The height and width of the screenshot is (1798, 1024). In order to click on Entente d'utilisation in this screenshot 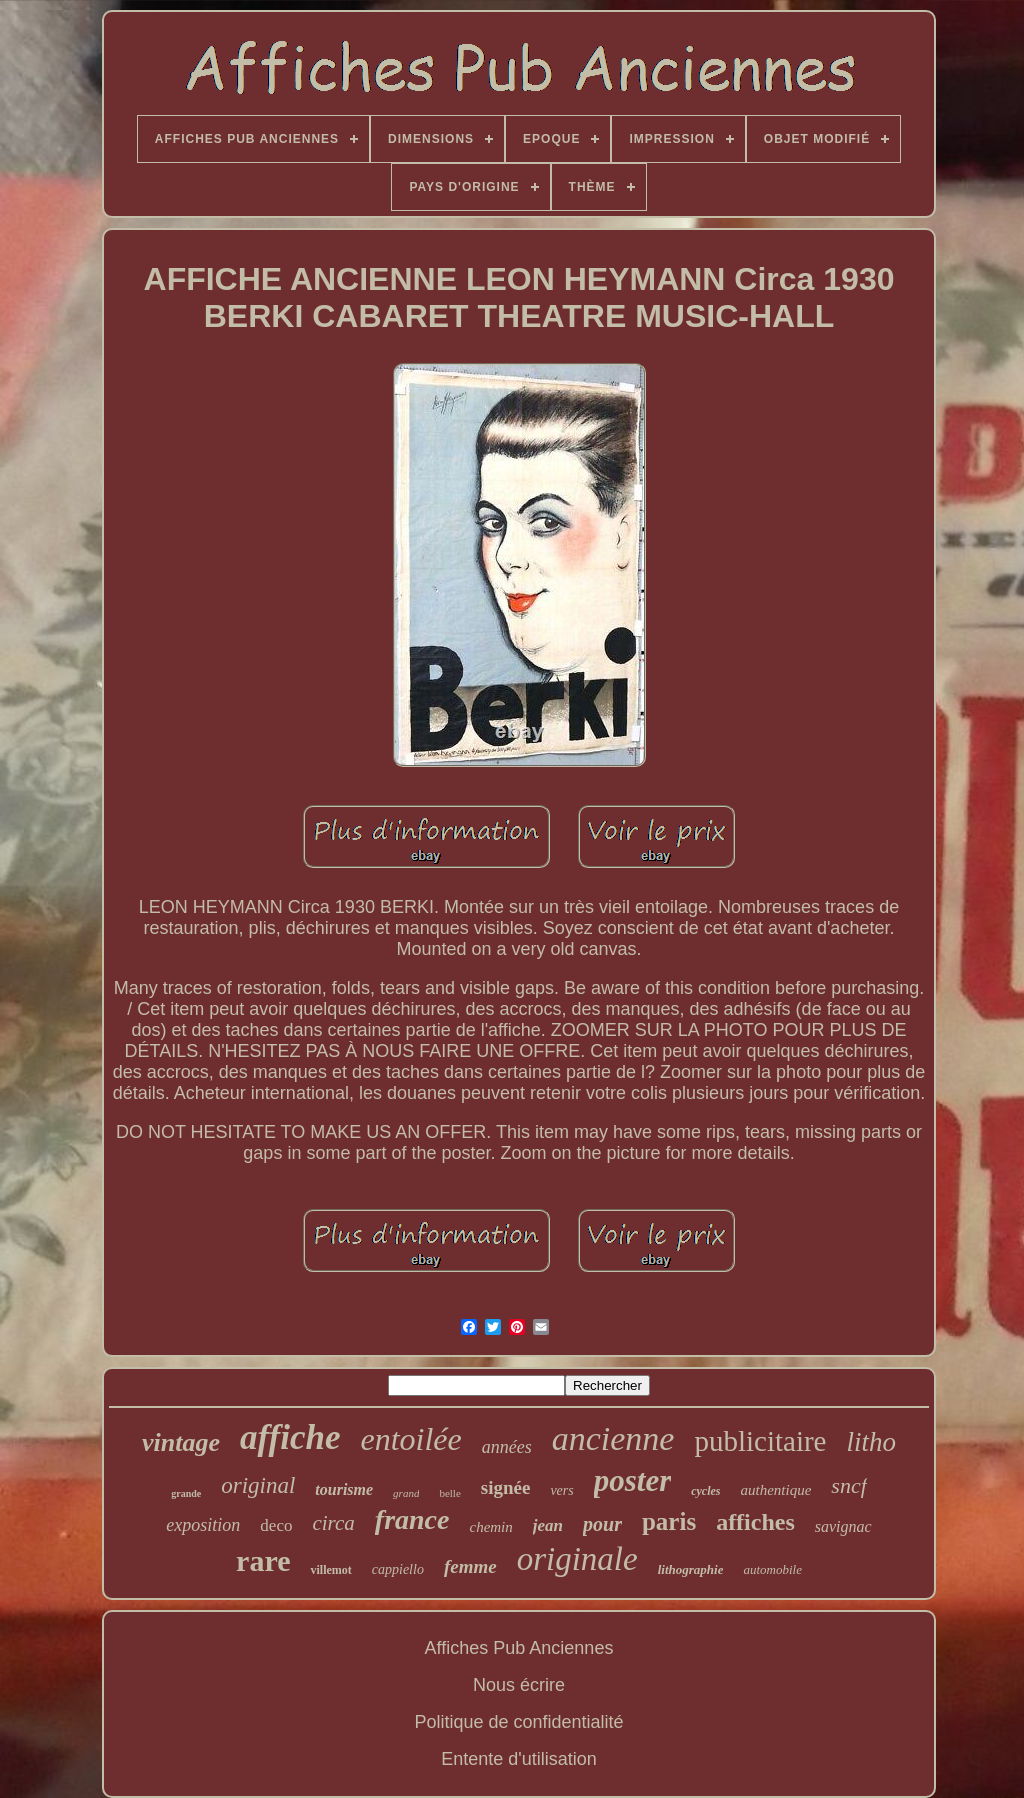, I will do `click(519, 1759)`.